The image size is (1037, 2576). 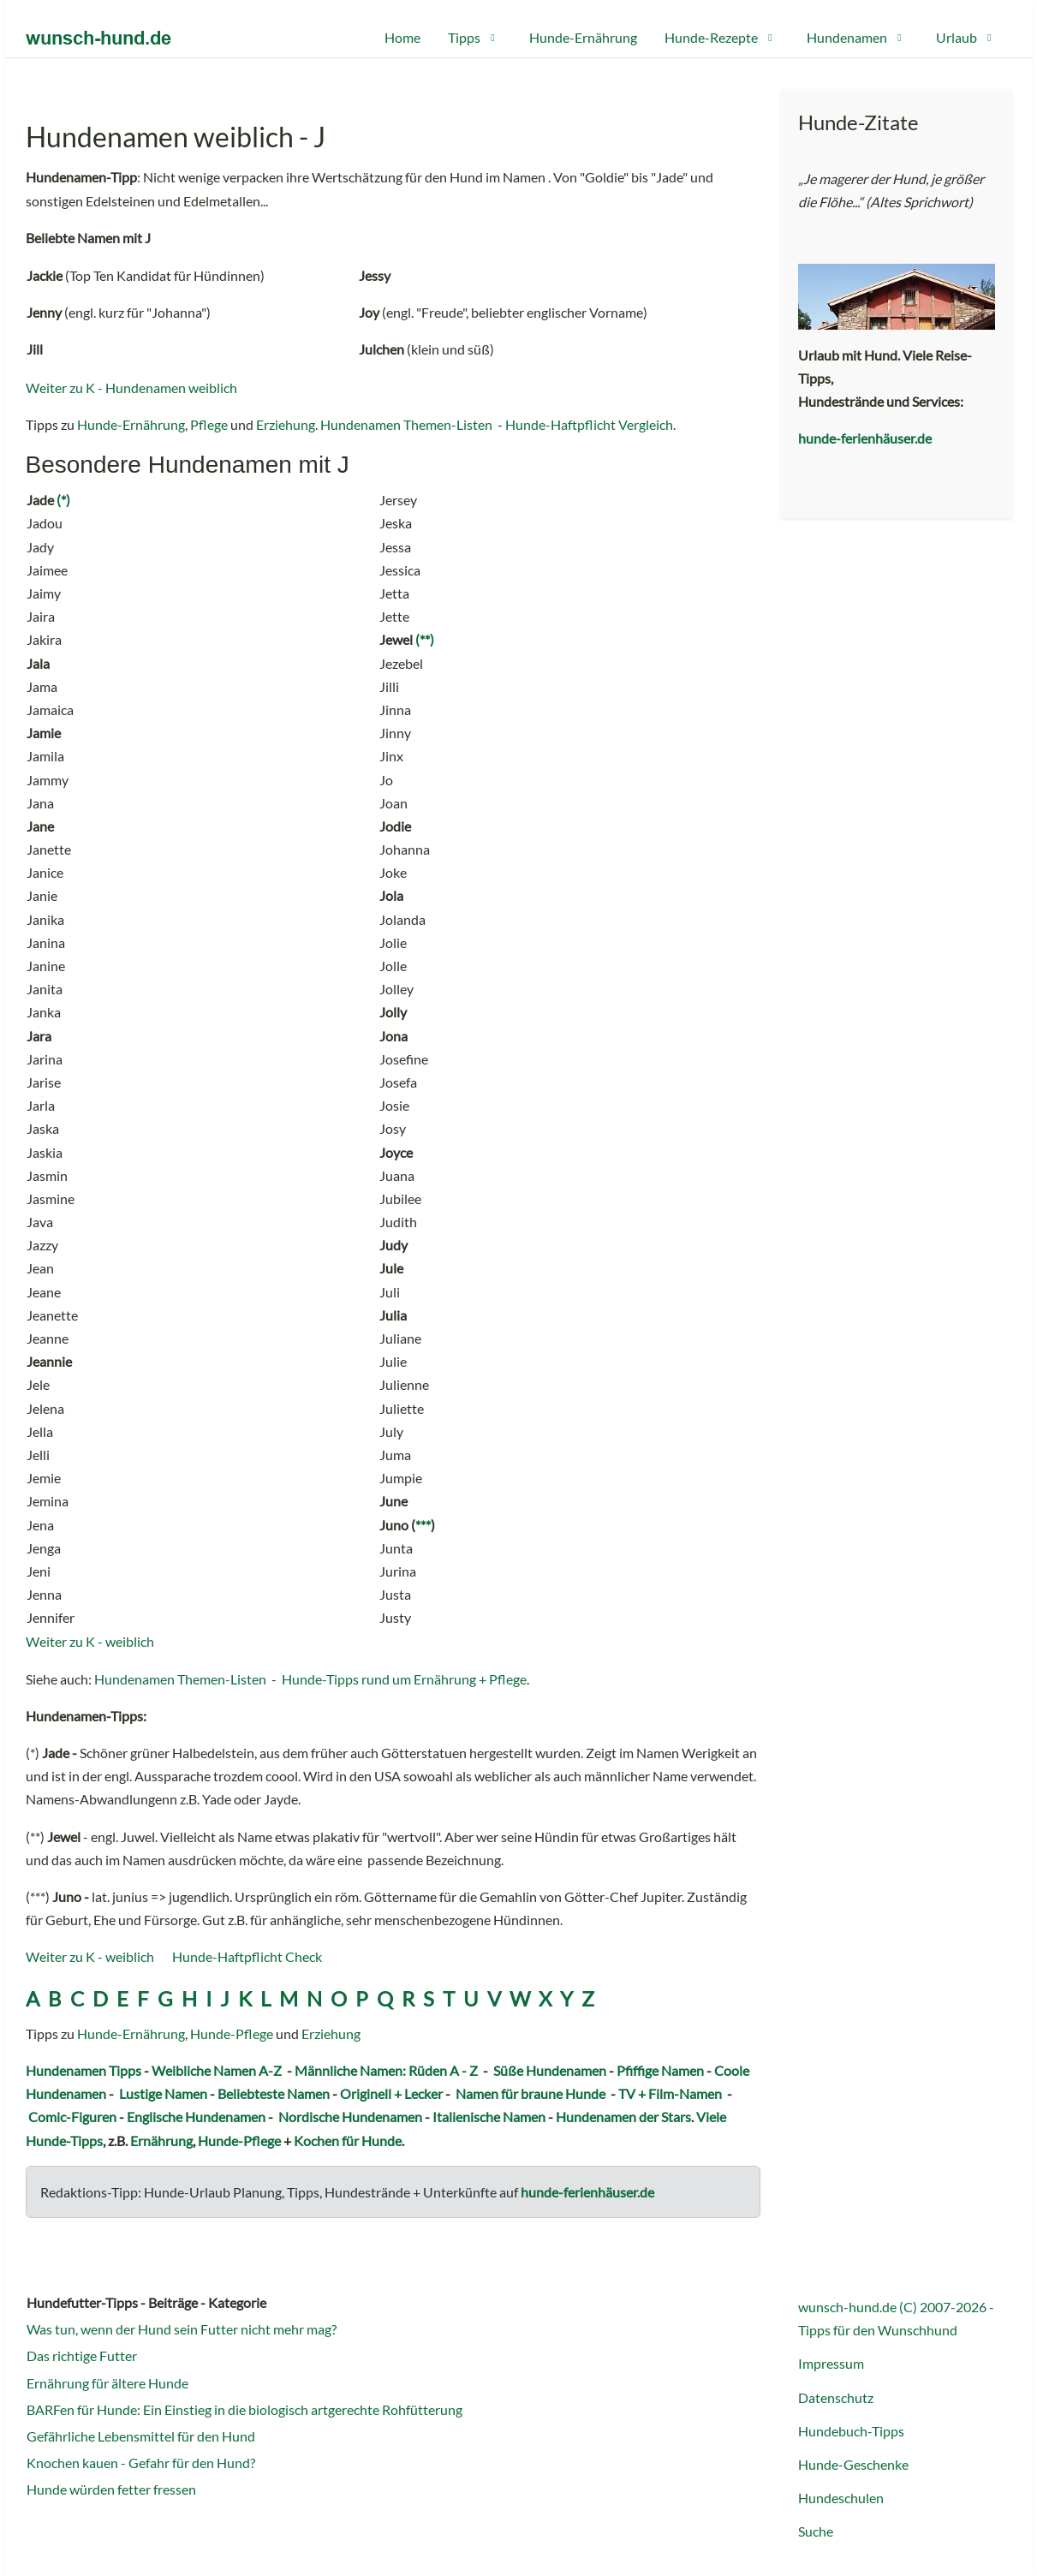 What do you see at coordinates (98, 38) in the screenshot?
I see `[wunsch-hund.de Portal]` at bounding box center [98, 38].